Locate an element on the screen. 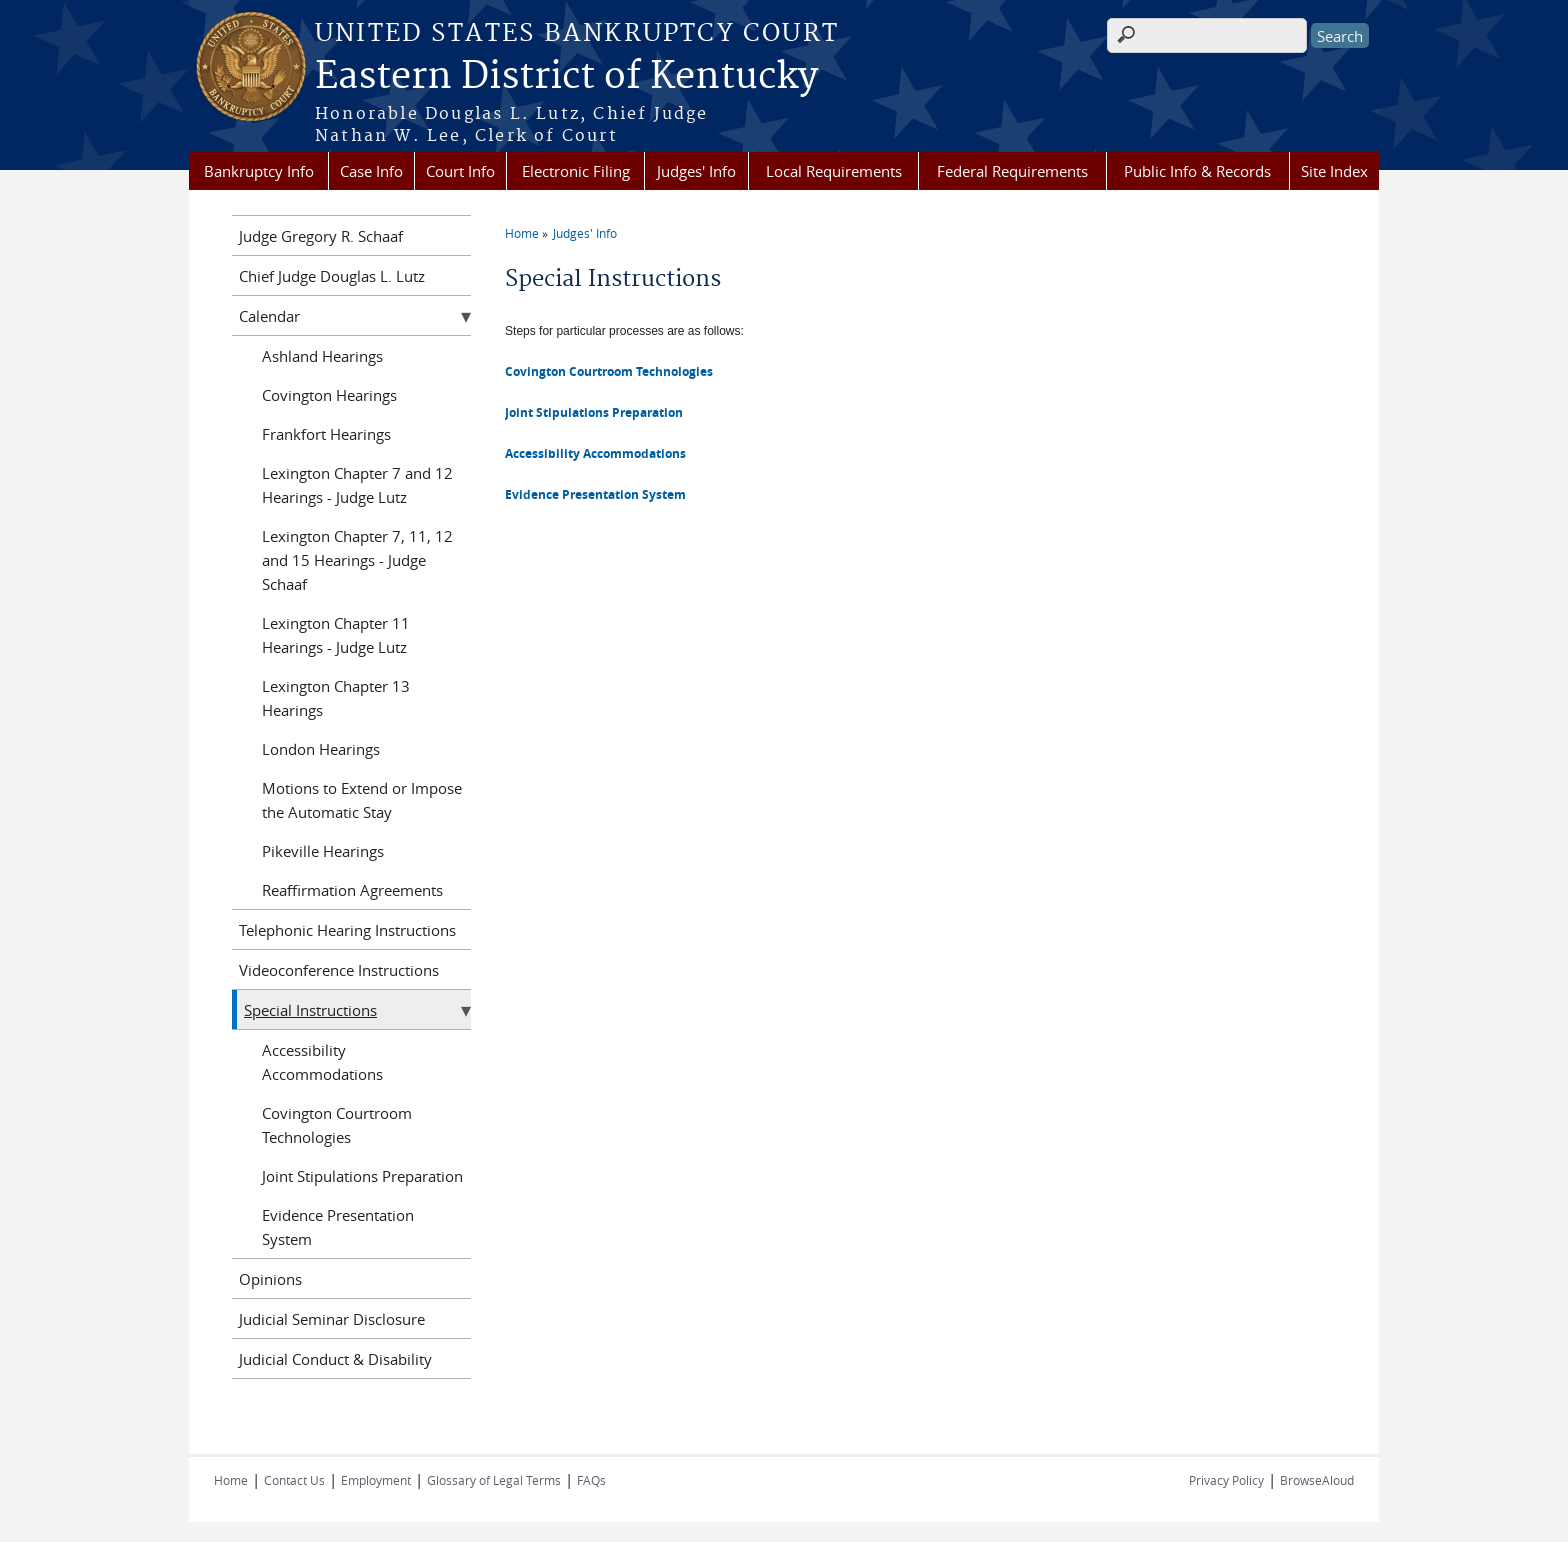 The height and width of the screenshot is (1542, 1568). BrowseAloud is located at coordinates (1317, 1480).